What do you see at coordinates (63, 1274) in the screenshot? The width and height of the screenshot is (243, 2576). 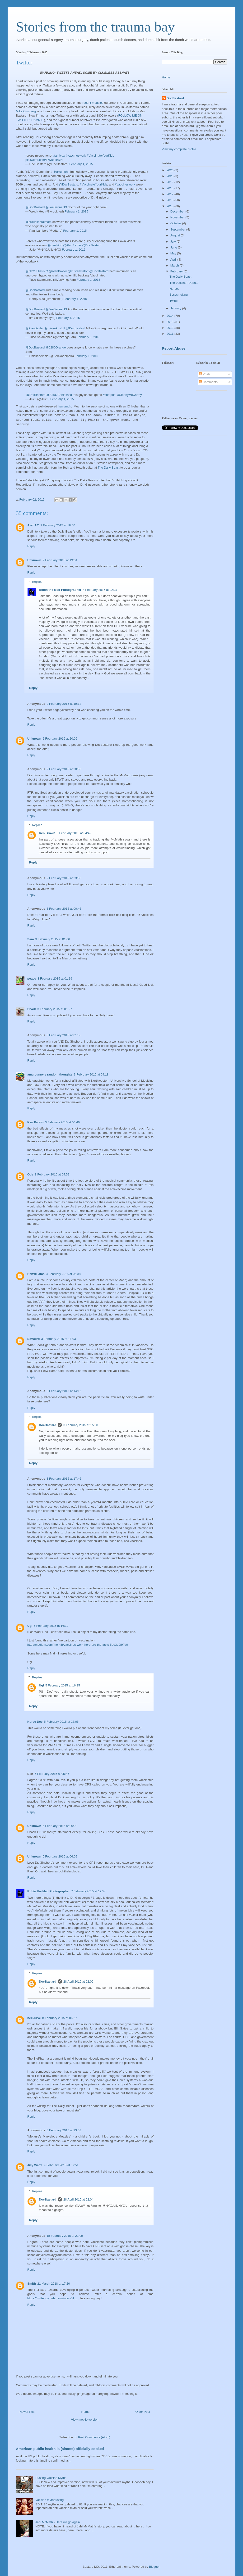 I see `3 February 2015 at 05:38` at bounding box center [63, 1274].